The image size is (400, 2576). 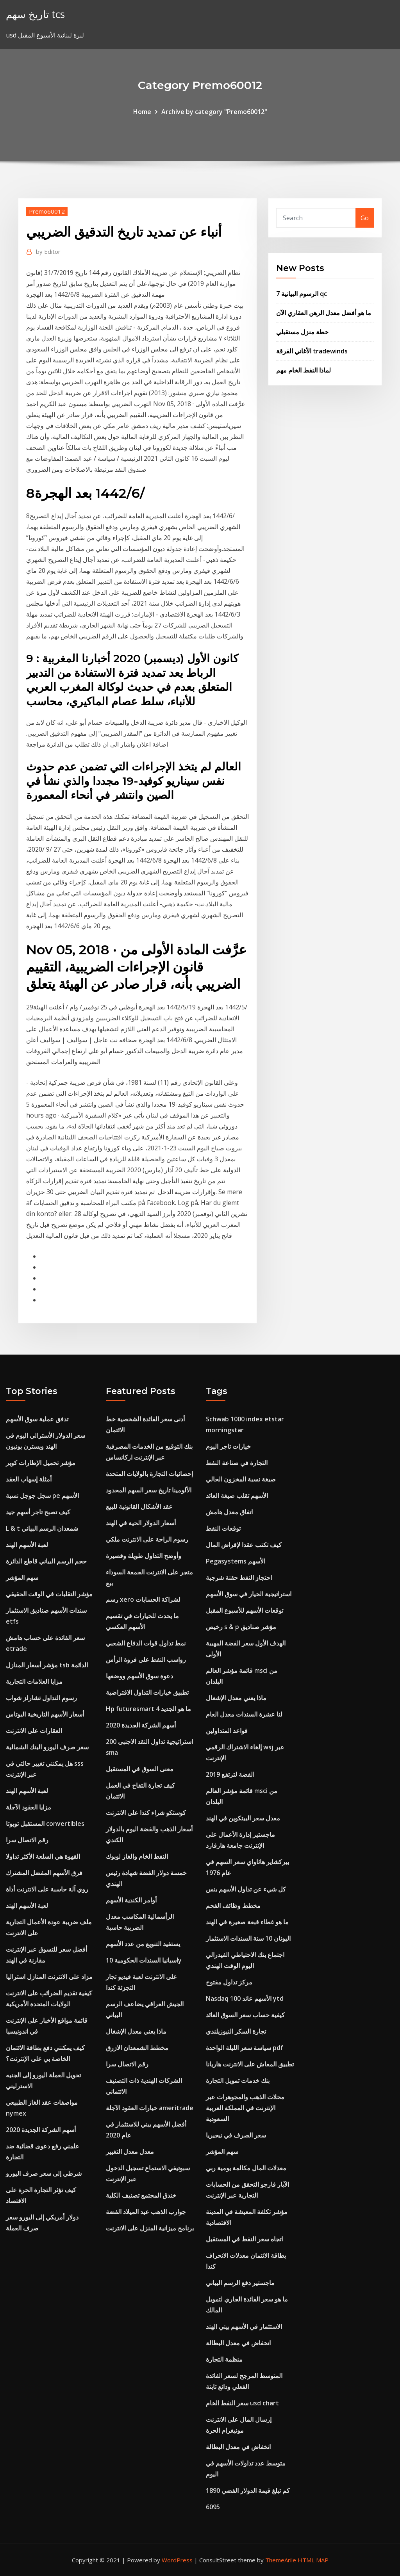 What do you see at coordinates (34, 1681) in the screenshot?
I see `مزايا العلامات التجارية` at bounding box center [34, 1681].